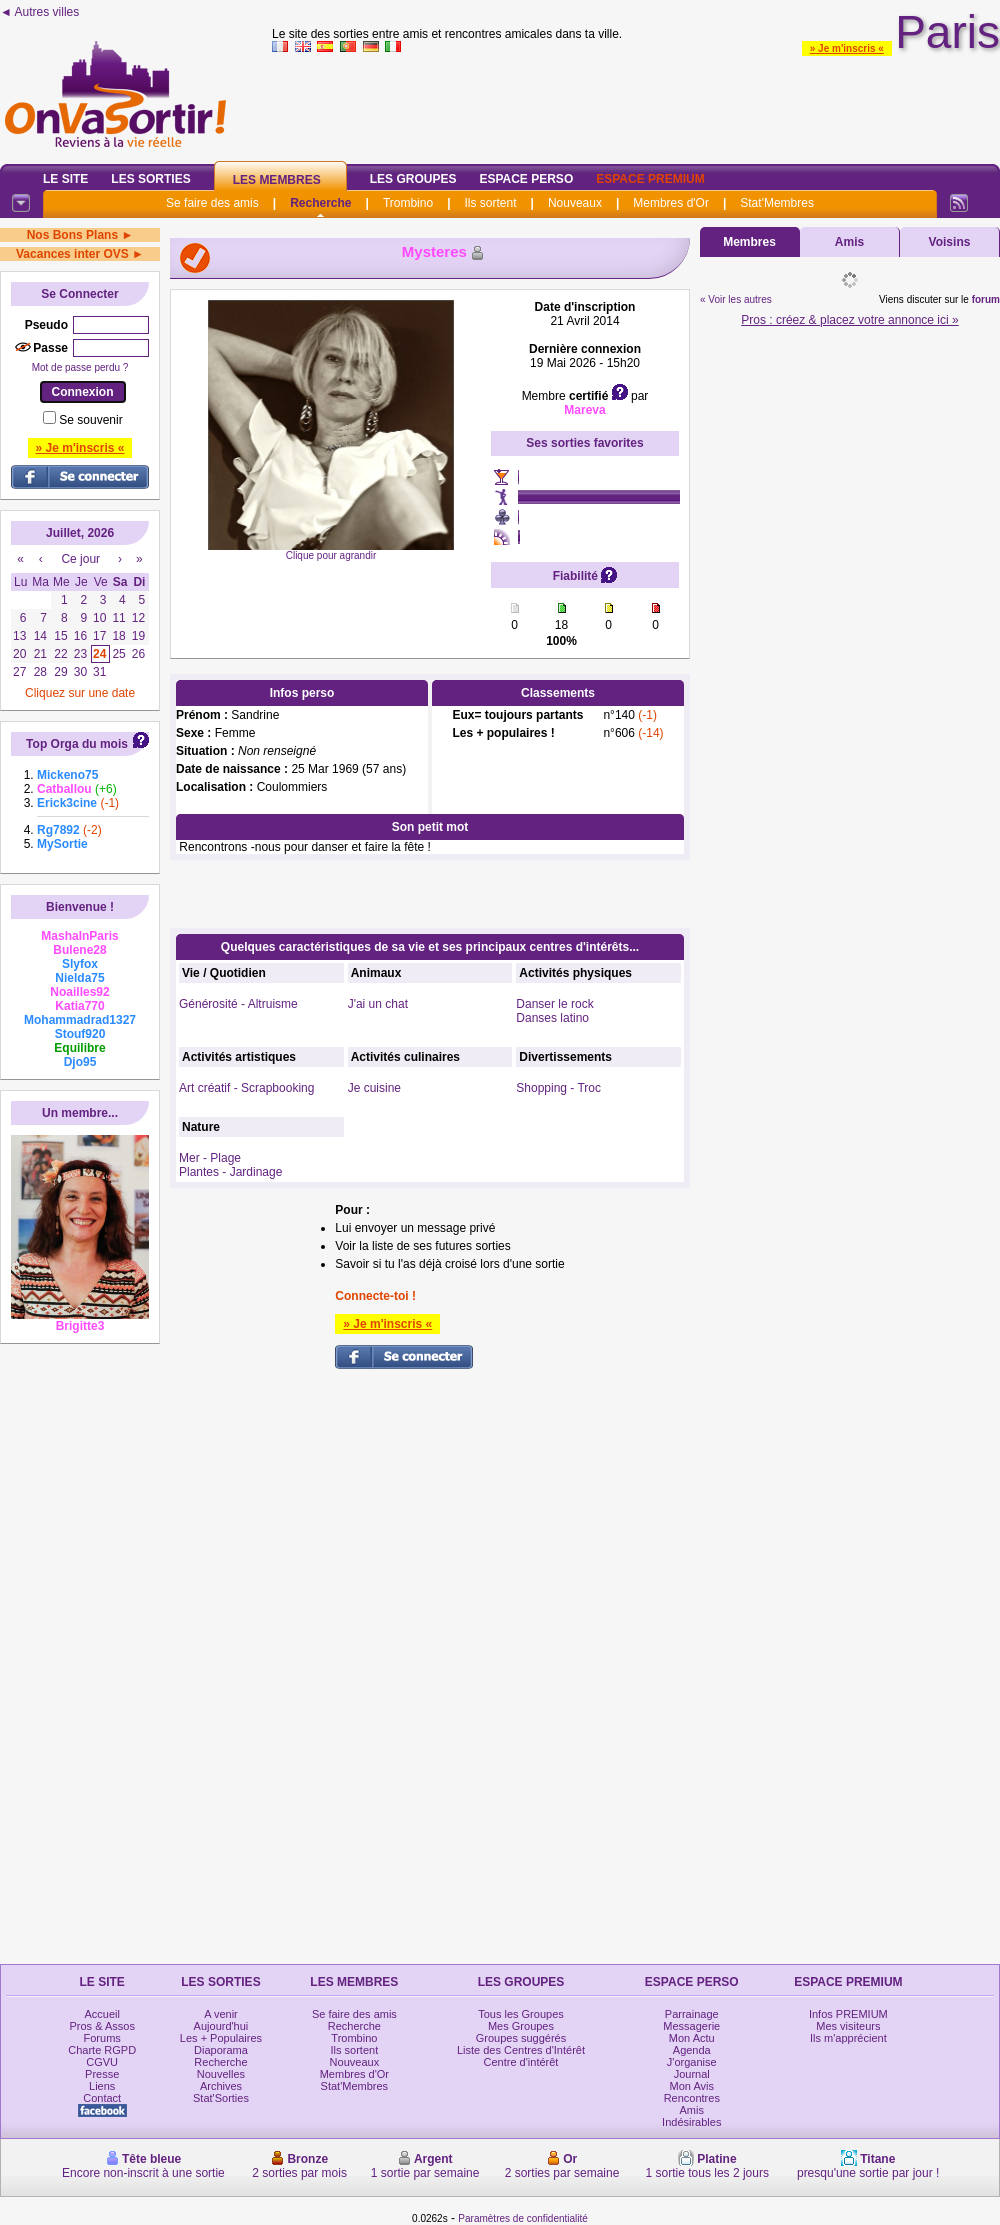 The image size is (1000, 2225). I want to click on forum, so click(986, 299).